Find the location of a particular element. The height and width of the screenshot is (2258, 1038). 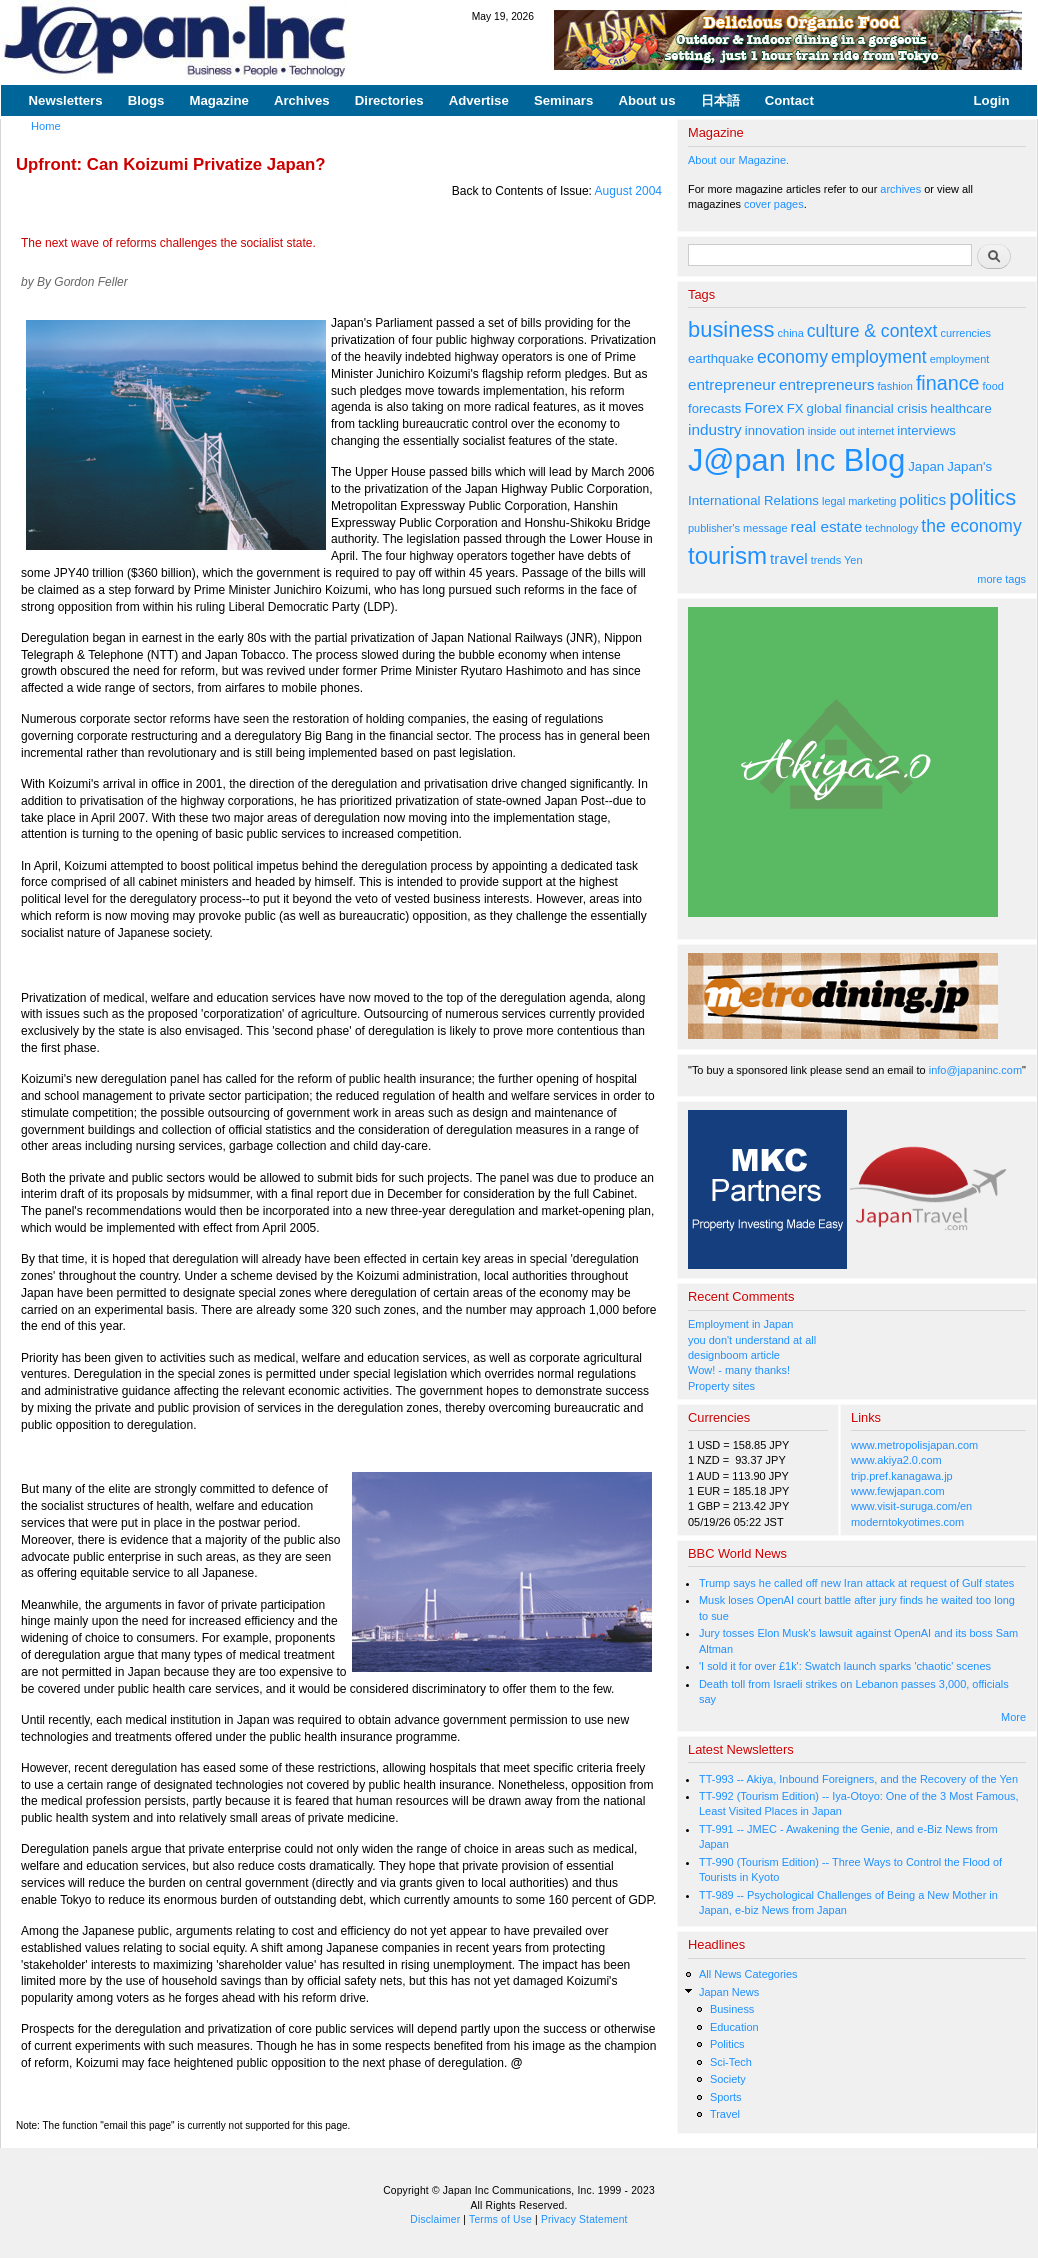

'I sold it for over £1k': Swatch launch sparks 'chaotic' scenes is located at coordinates (845, 1666).